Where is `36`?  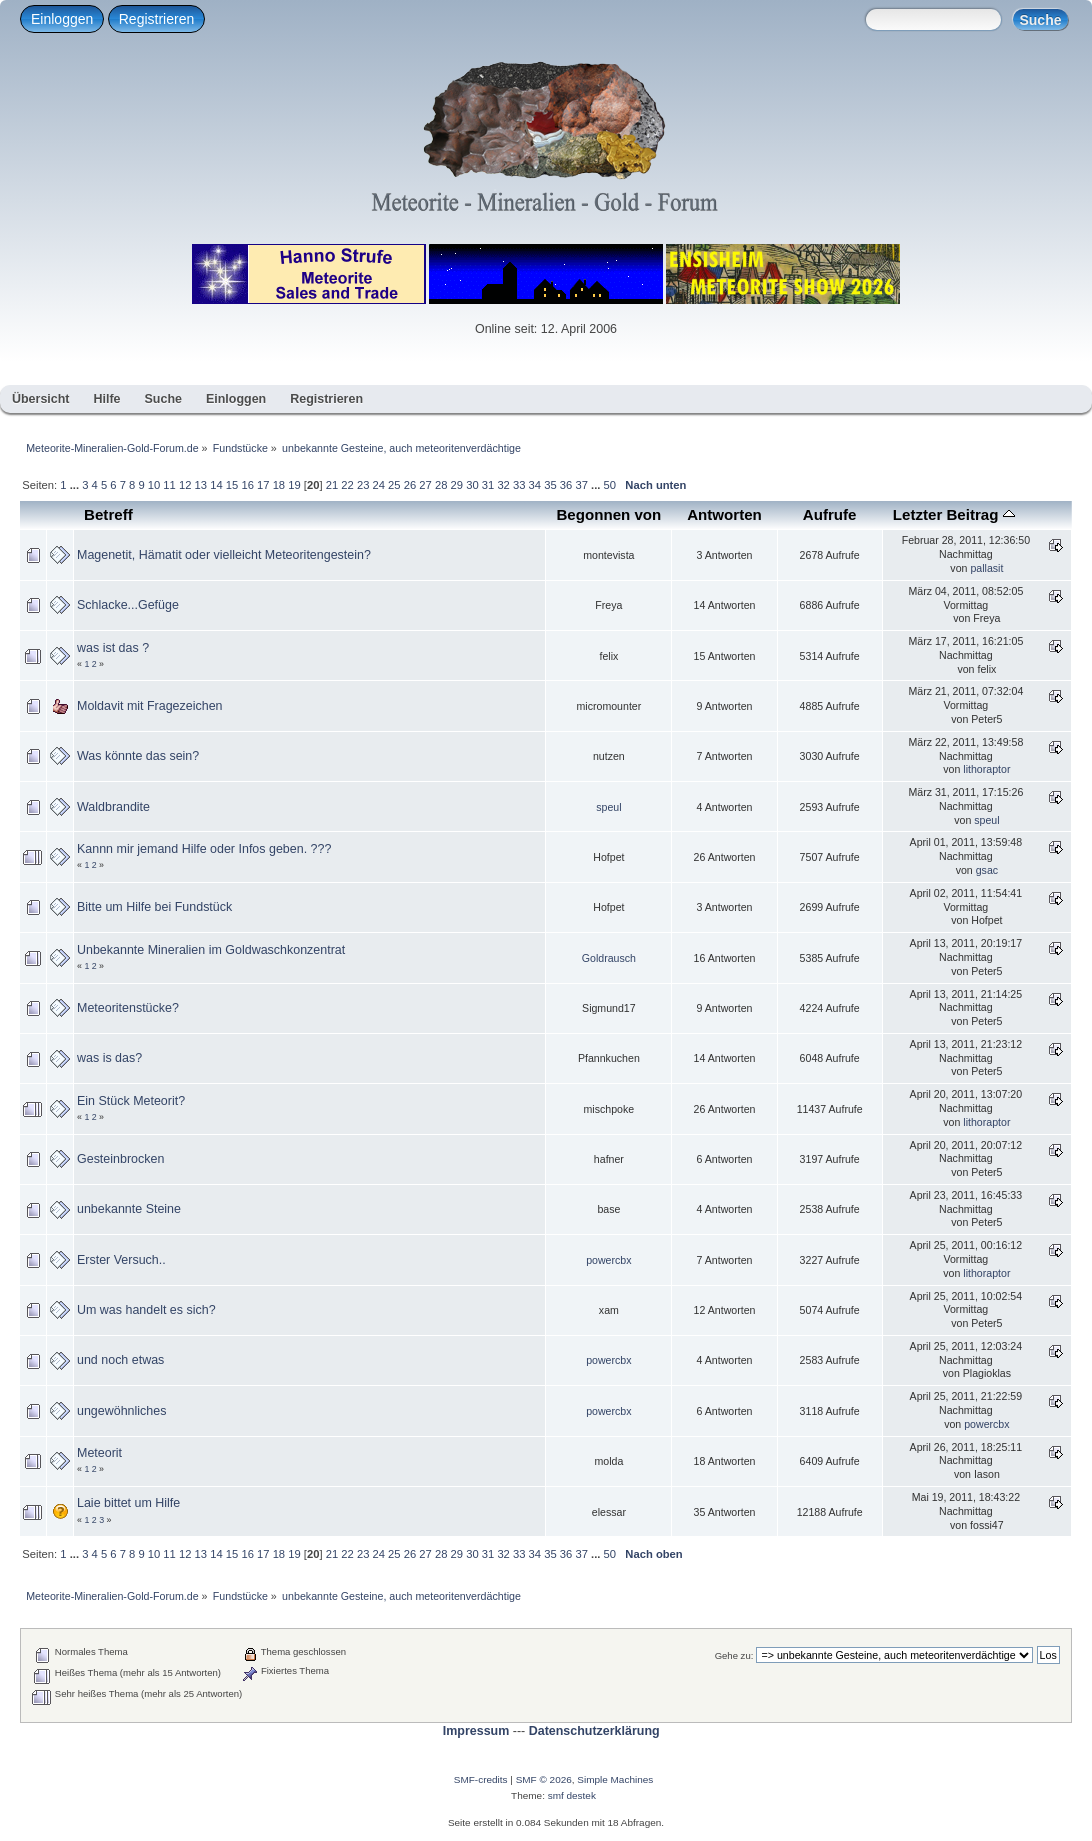
36 is located at coordinates (566, 485).